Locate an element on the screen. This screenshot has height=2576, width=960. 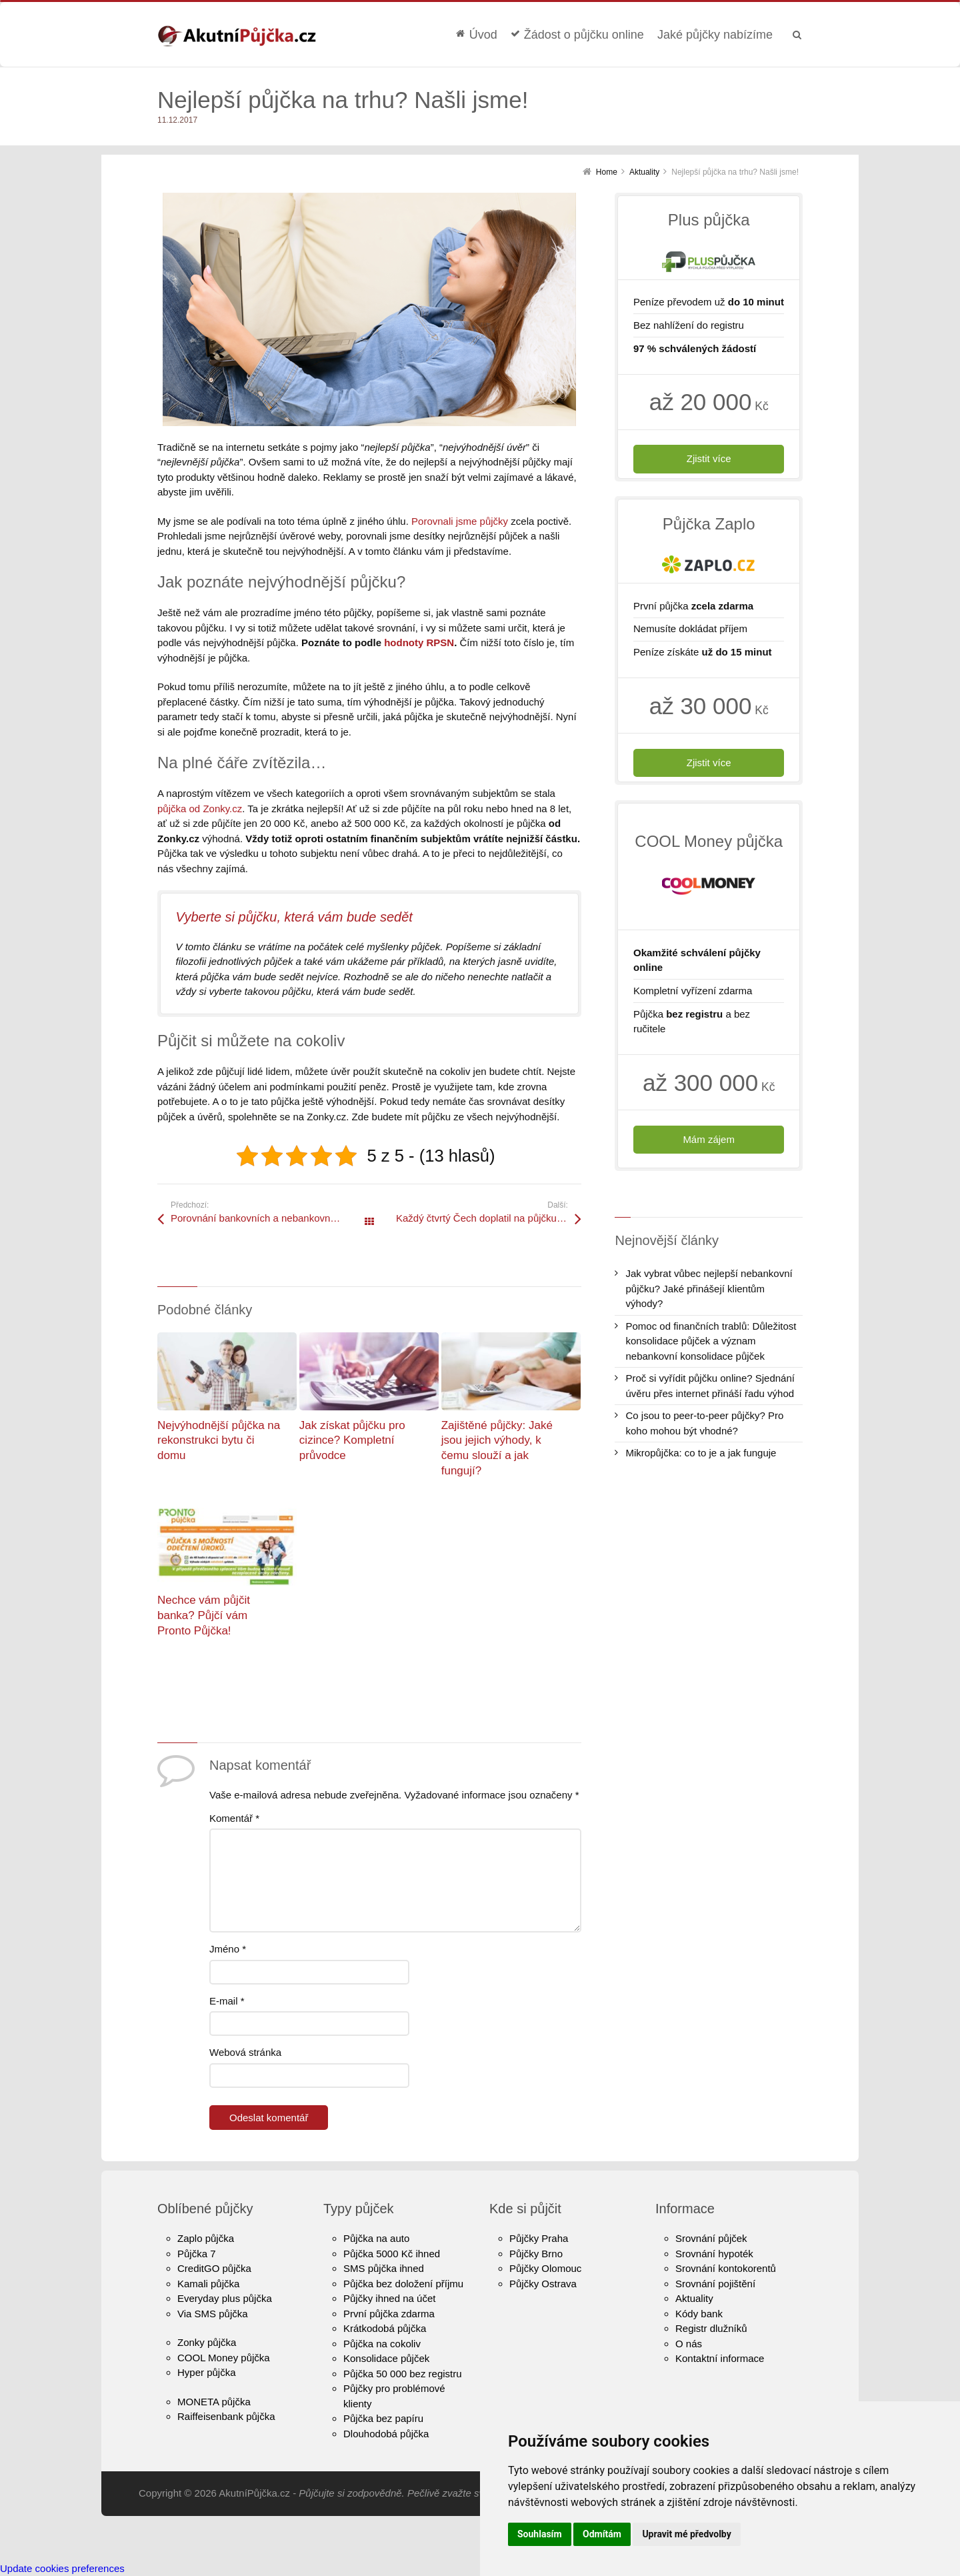
Půjčka bez papíru is located at coordinates (383, 2418).